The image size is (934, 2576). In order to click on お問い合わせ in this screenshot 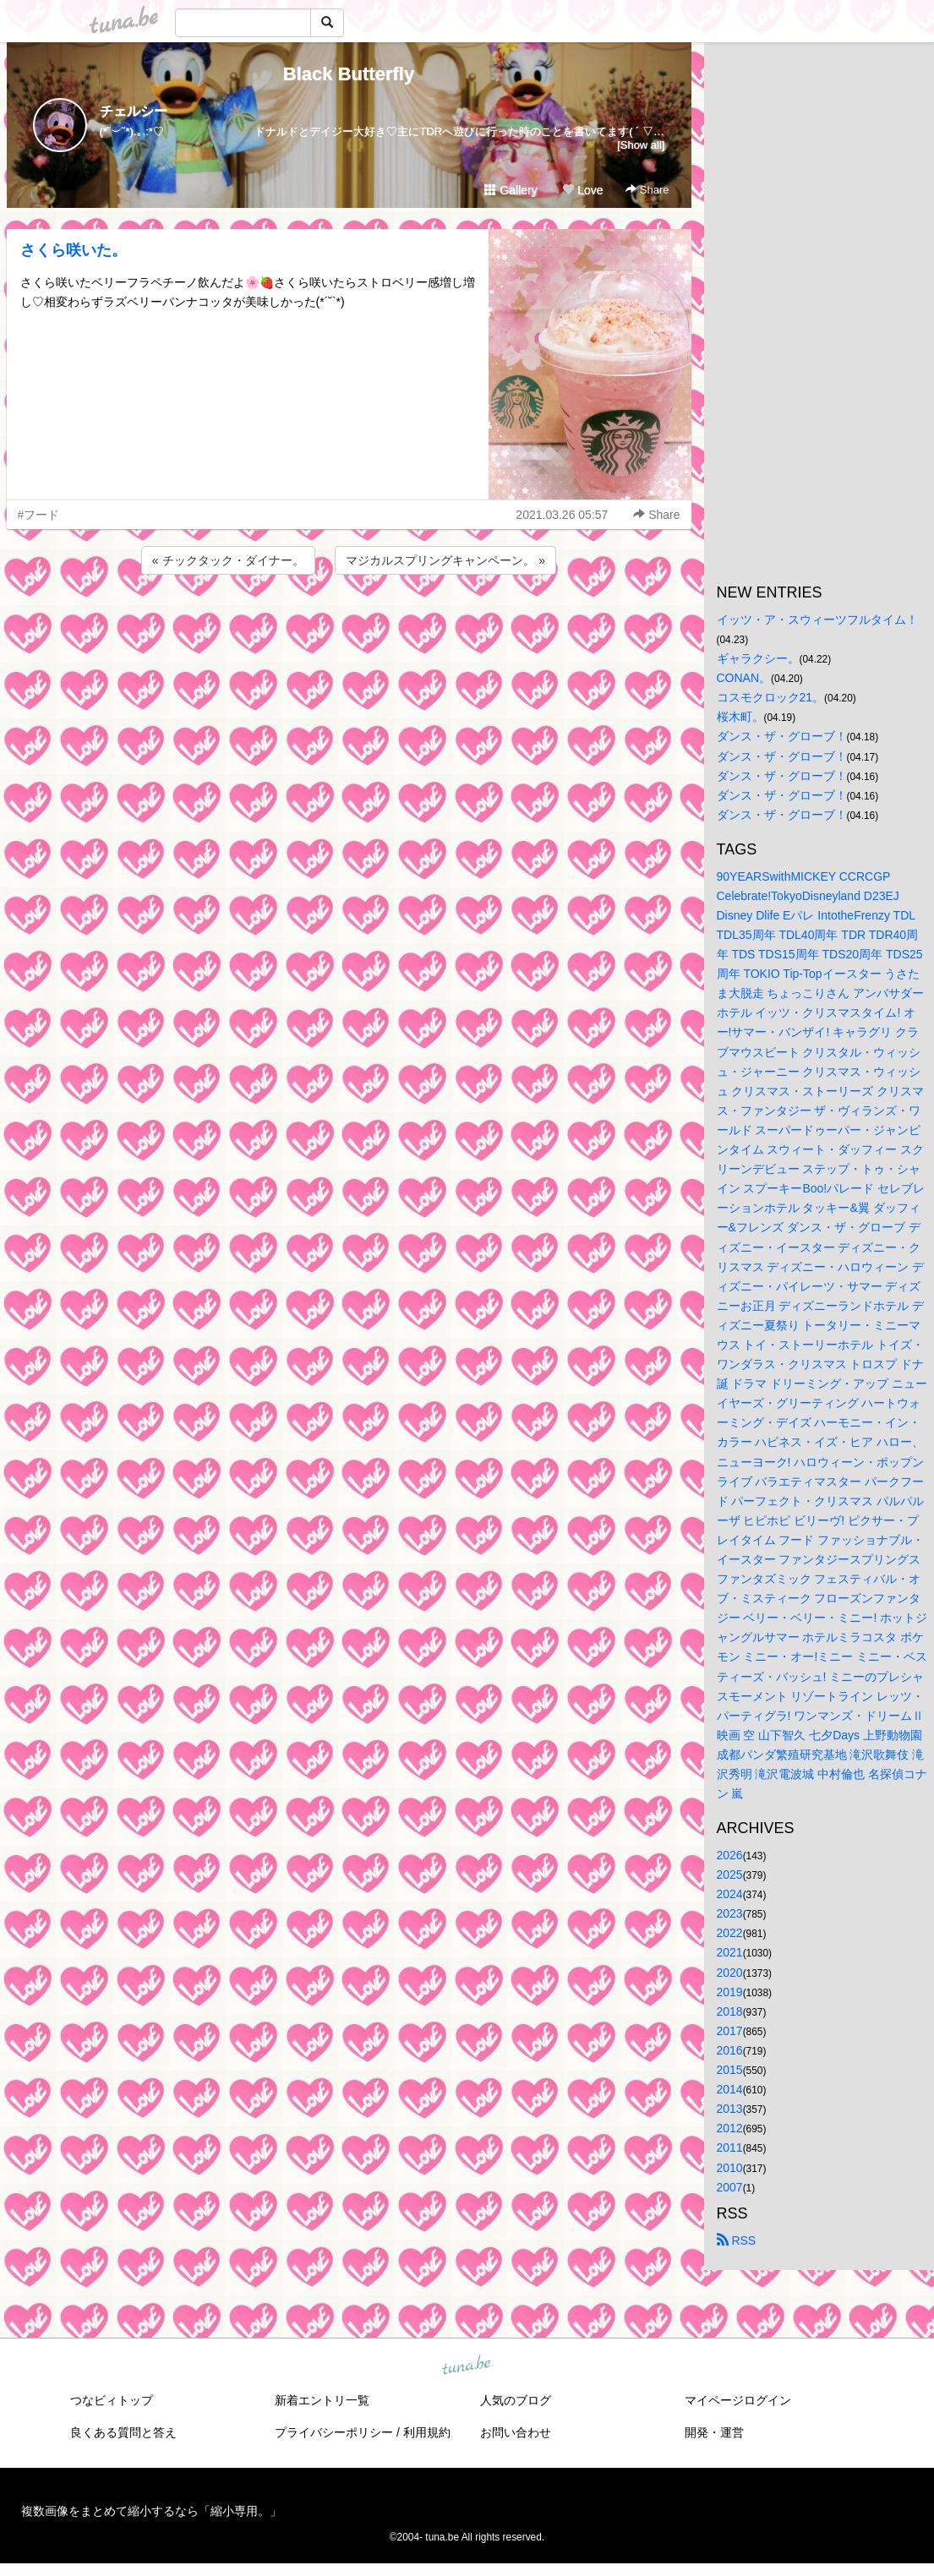, I will do `click(515, 2432)`.